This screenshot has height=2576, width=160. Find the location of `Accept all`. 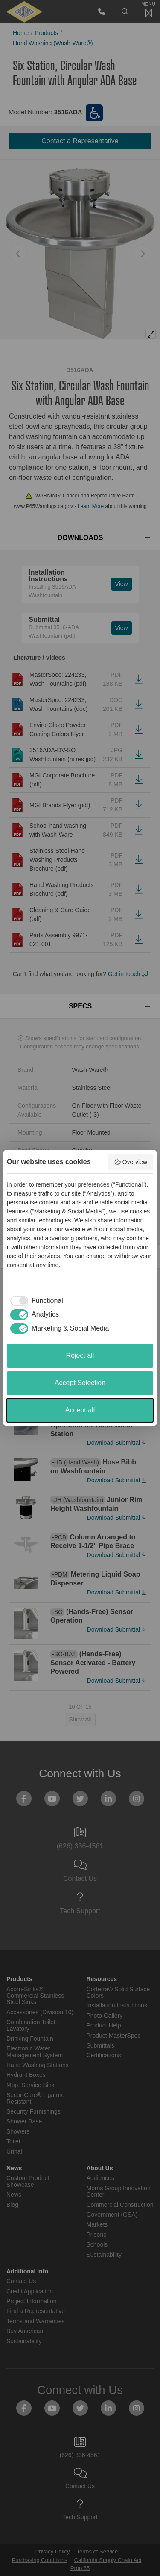

Accept all is located at coordinates (80, 1410).